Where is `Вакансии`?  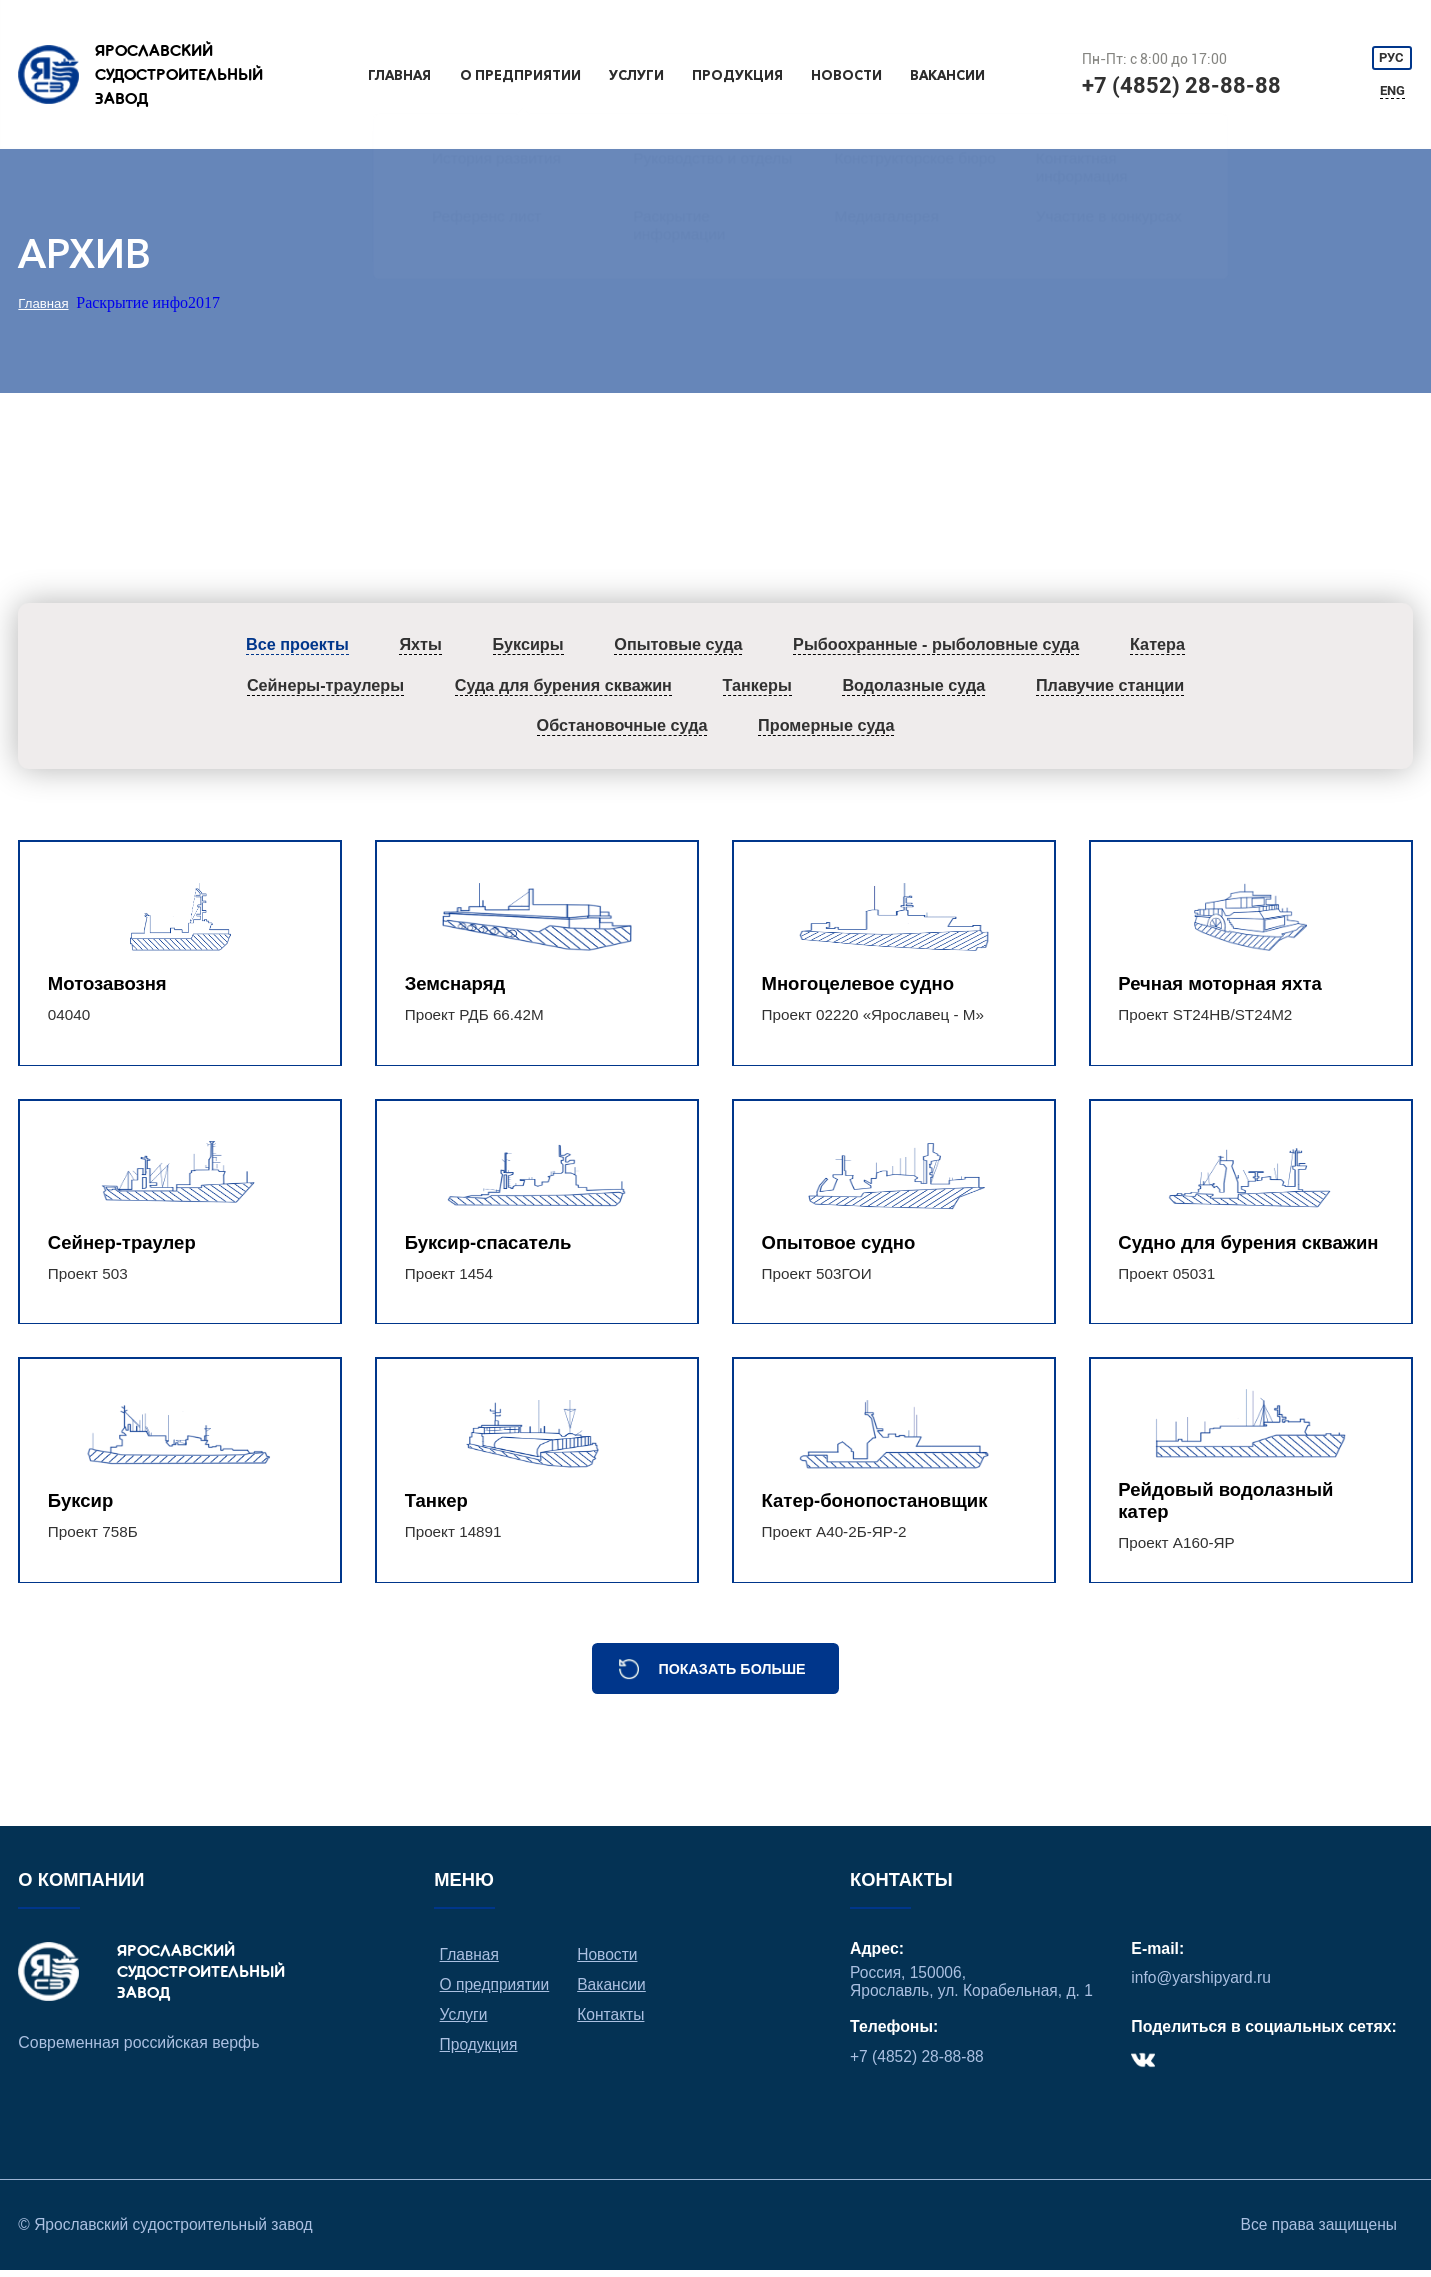 Вакансии is located at coordinates (946, 75).